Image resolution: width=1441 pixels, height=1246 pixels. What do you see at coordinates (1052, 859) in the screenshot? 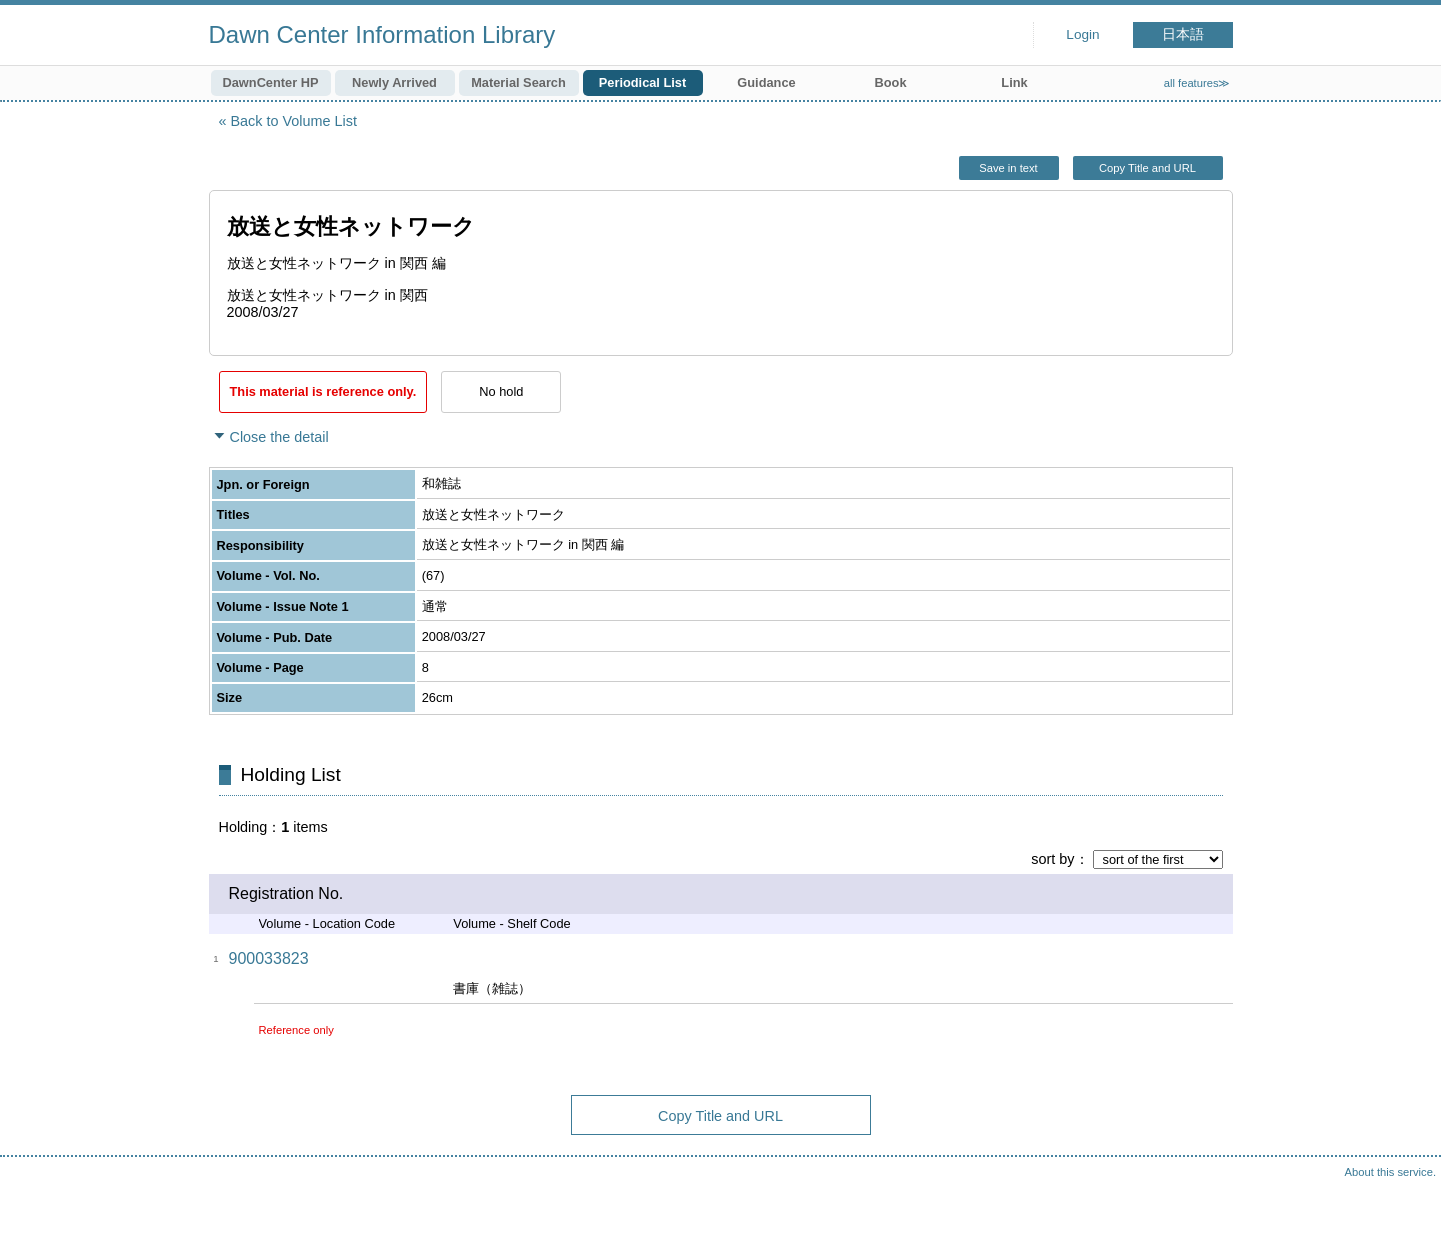
I see `sort by` at bounding box center [1052, 859].